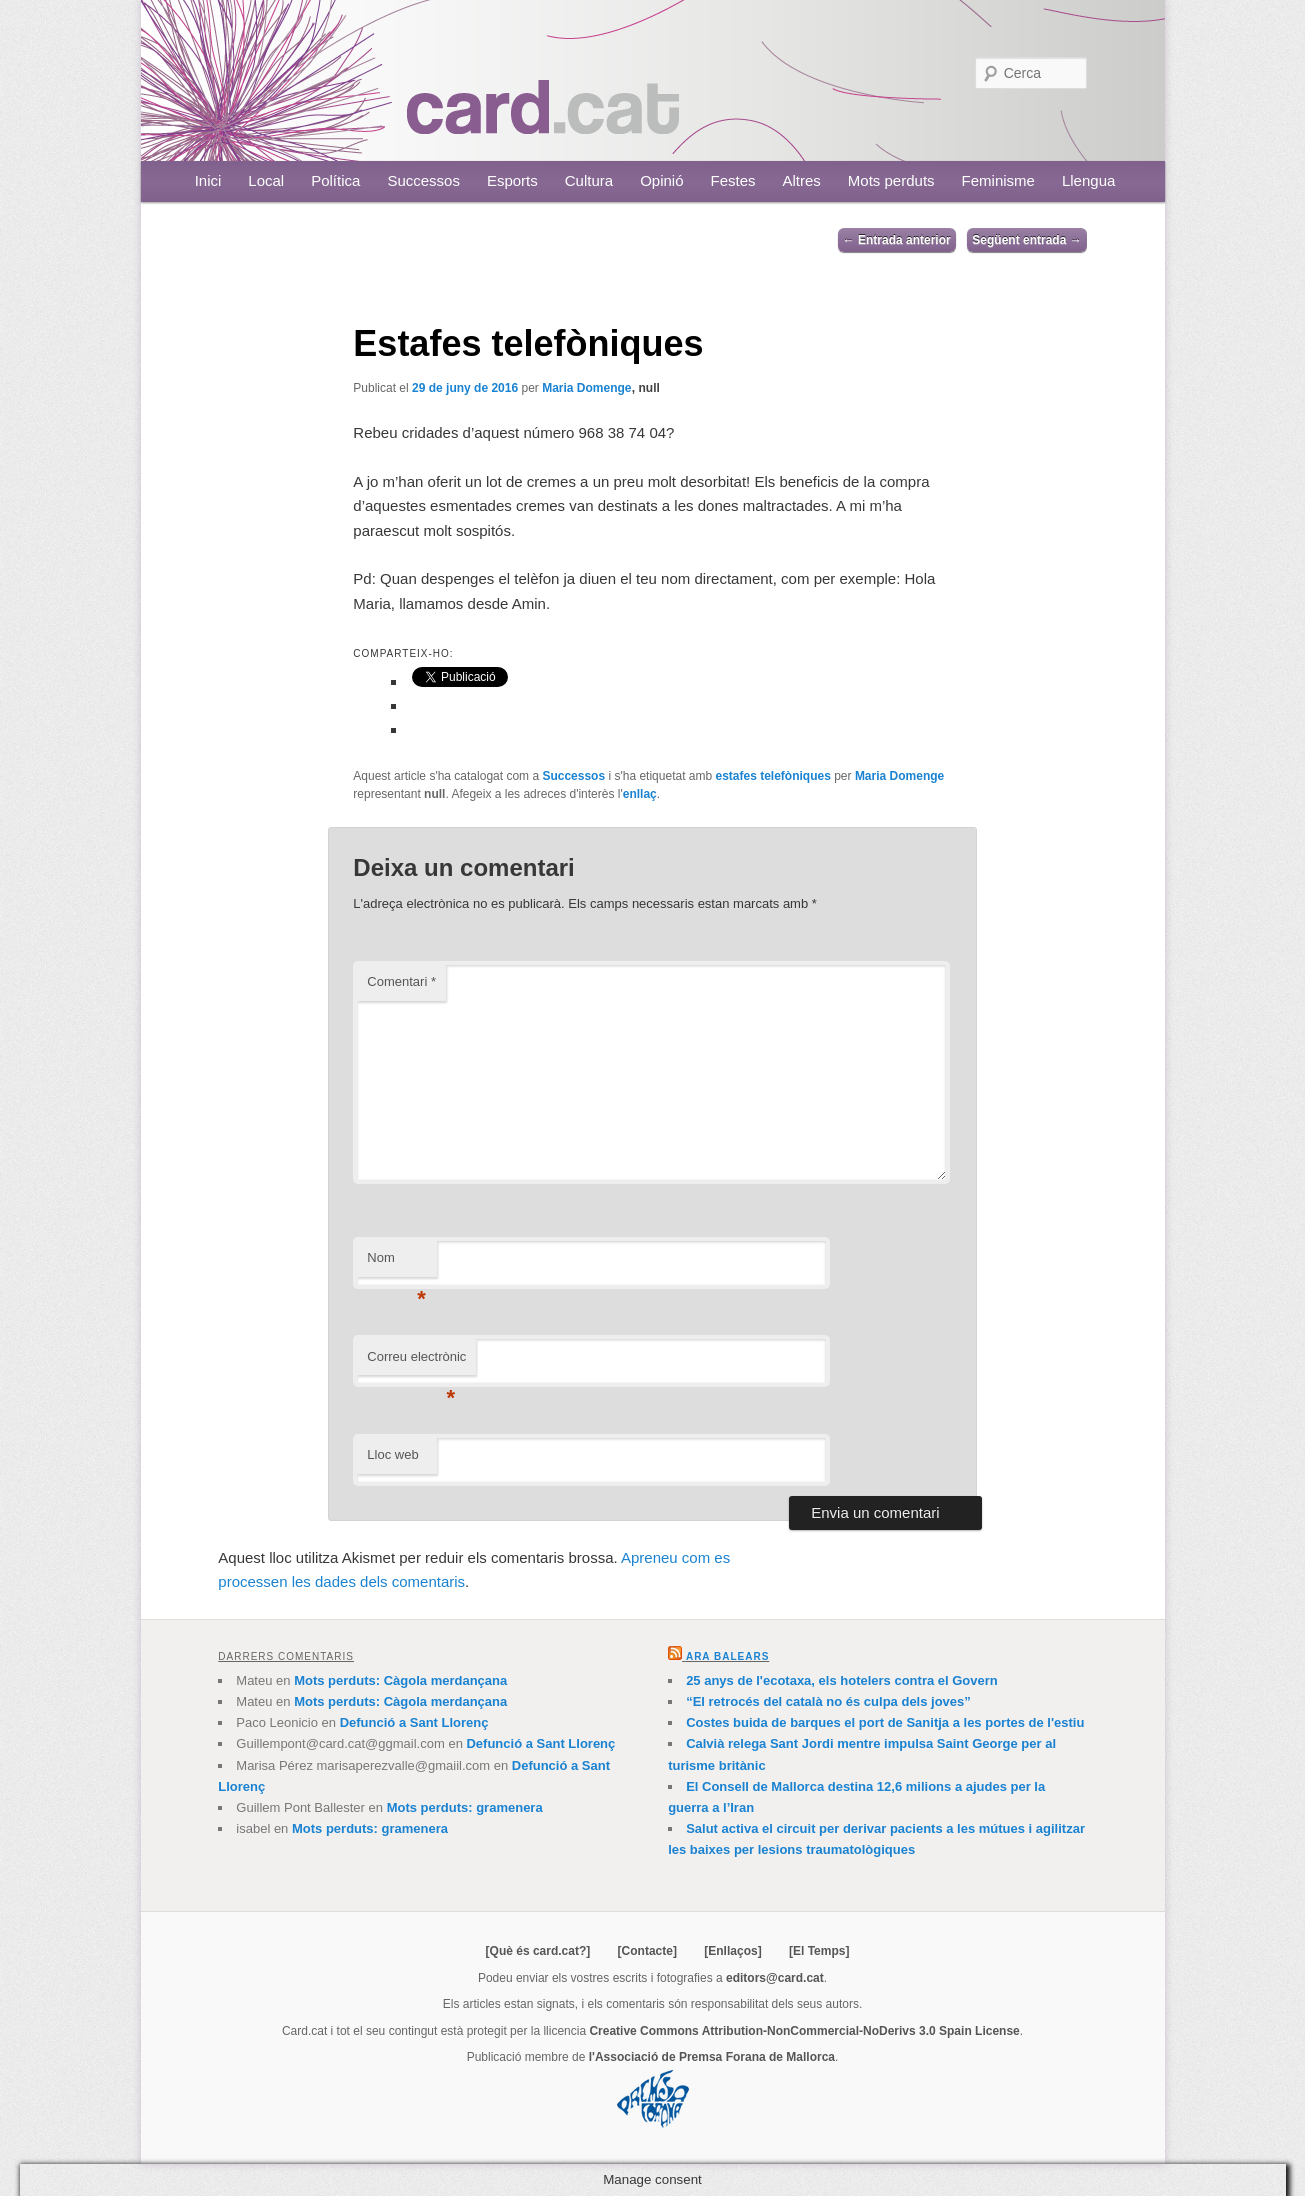 The image size is (1305, 2196). What do you see at coordinates (732, 1951) in the screenshot?
I see `[Enllaços]` at bounding box center [732, 1951].